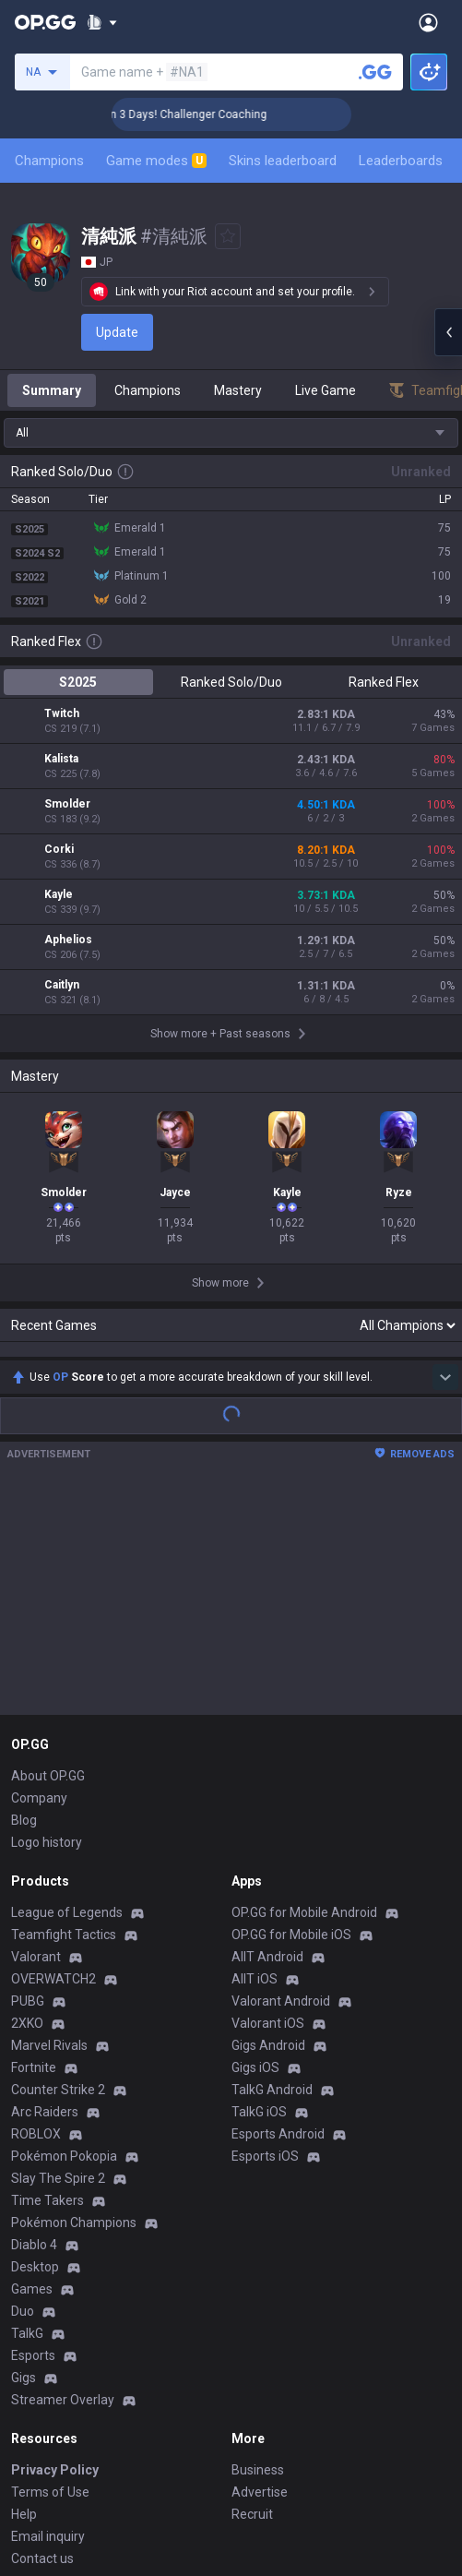 This screenshot has height=2576, width=462. I want to click on Email inquiry, so click(48, 2323).